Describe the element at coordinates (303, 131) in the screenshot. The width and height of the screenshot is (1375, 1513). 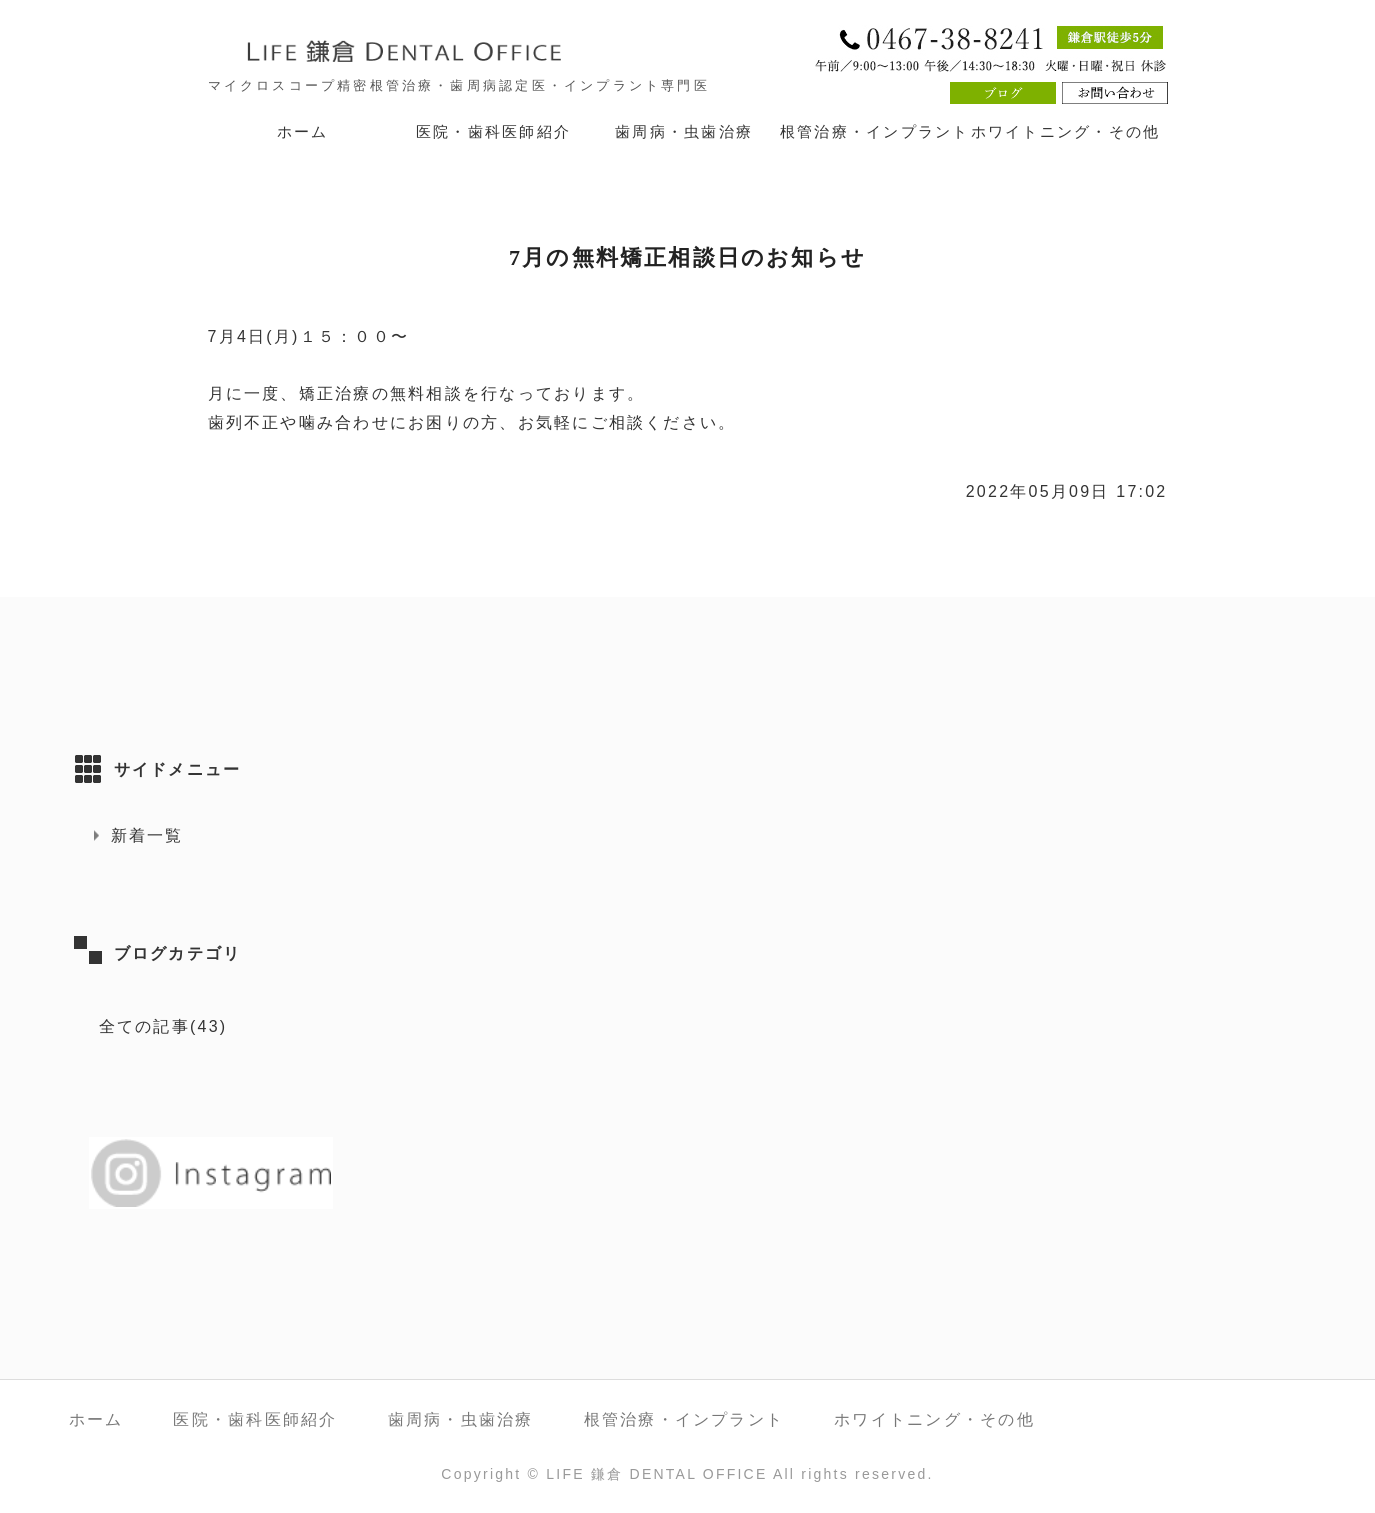
I see `ホーム` at that location.